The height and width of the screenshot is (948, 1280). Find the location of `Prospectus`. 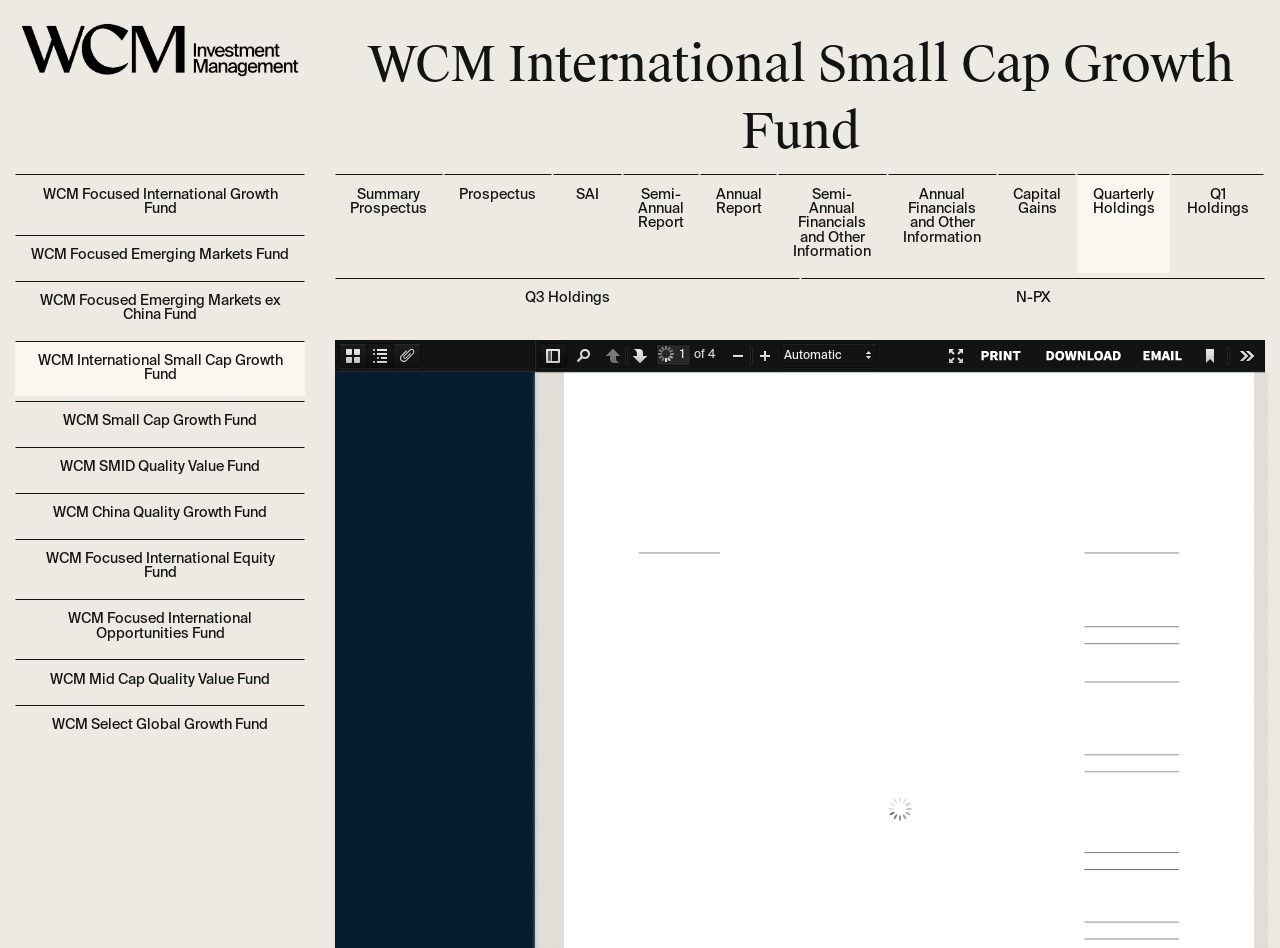

Prospectus is located at coordinates (497, 195).